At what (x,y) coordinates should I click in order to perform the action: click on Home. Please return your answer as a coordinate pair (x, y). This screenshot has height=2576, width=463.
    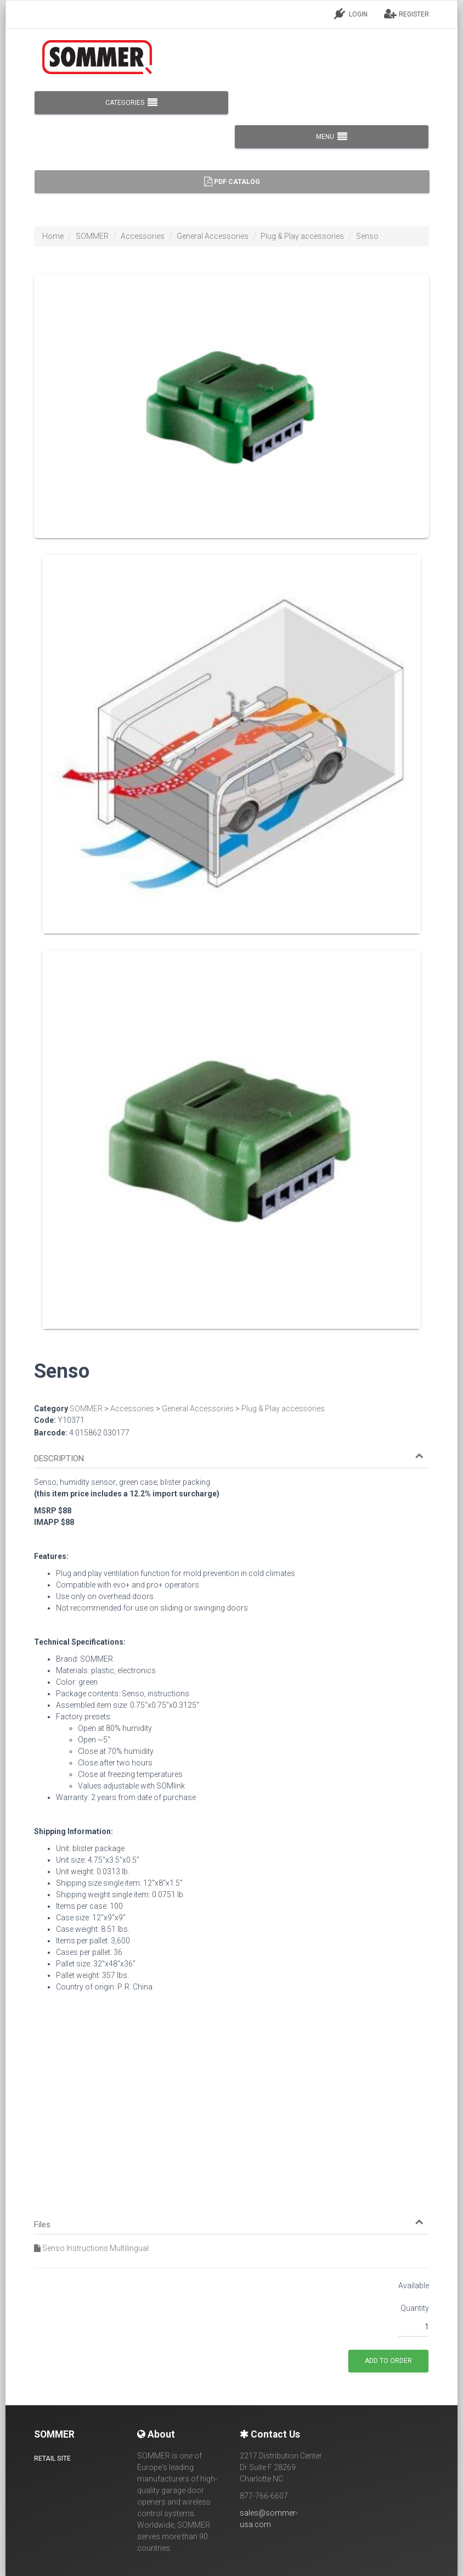
    Looking at the image, I should click on (53, 236).